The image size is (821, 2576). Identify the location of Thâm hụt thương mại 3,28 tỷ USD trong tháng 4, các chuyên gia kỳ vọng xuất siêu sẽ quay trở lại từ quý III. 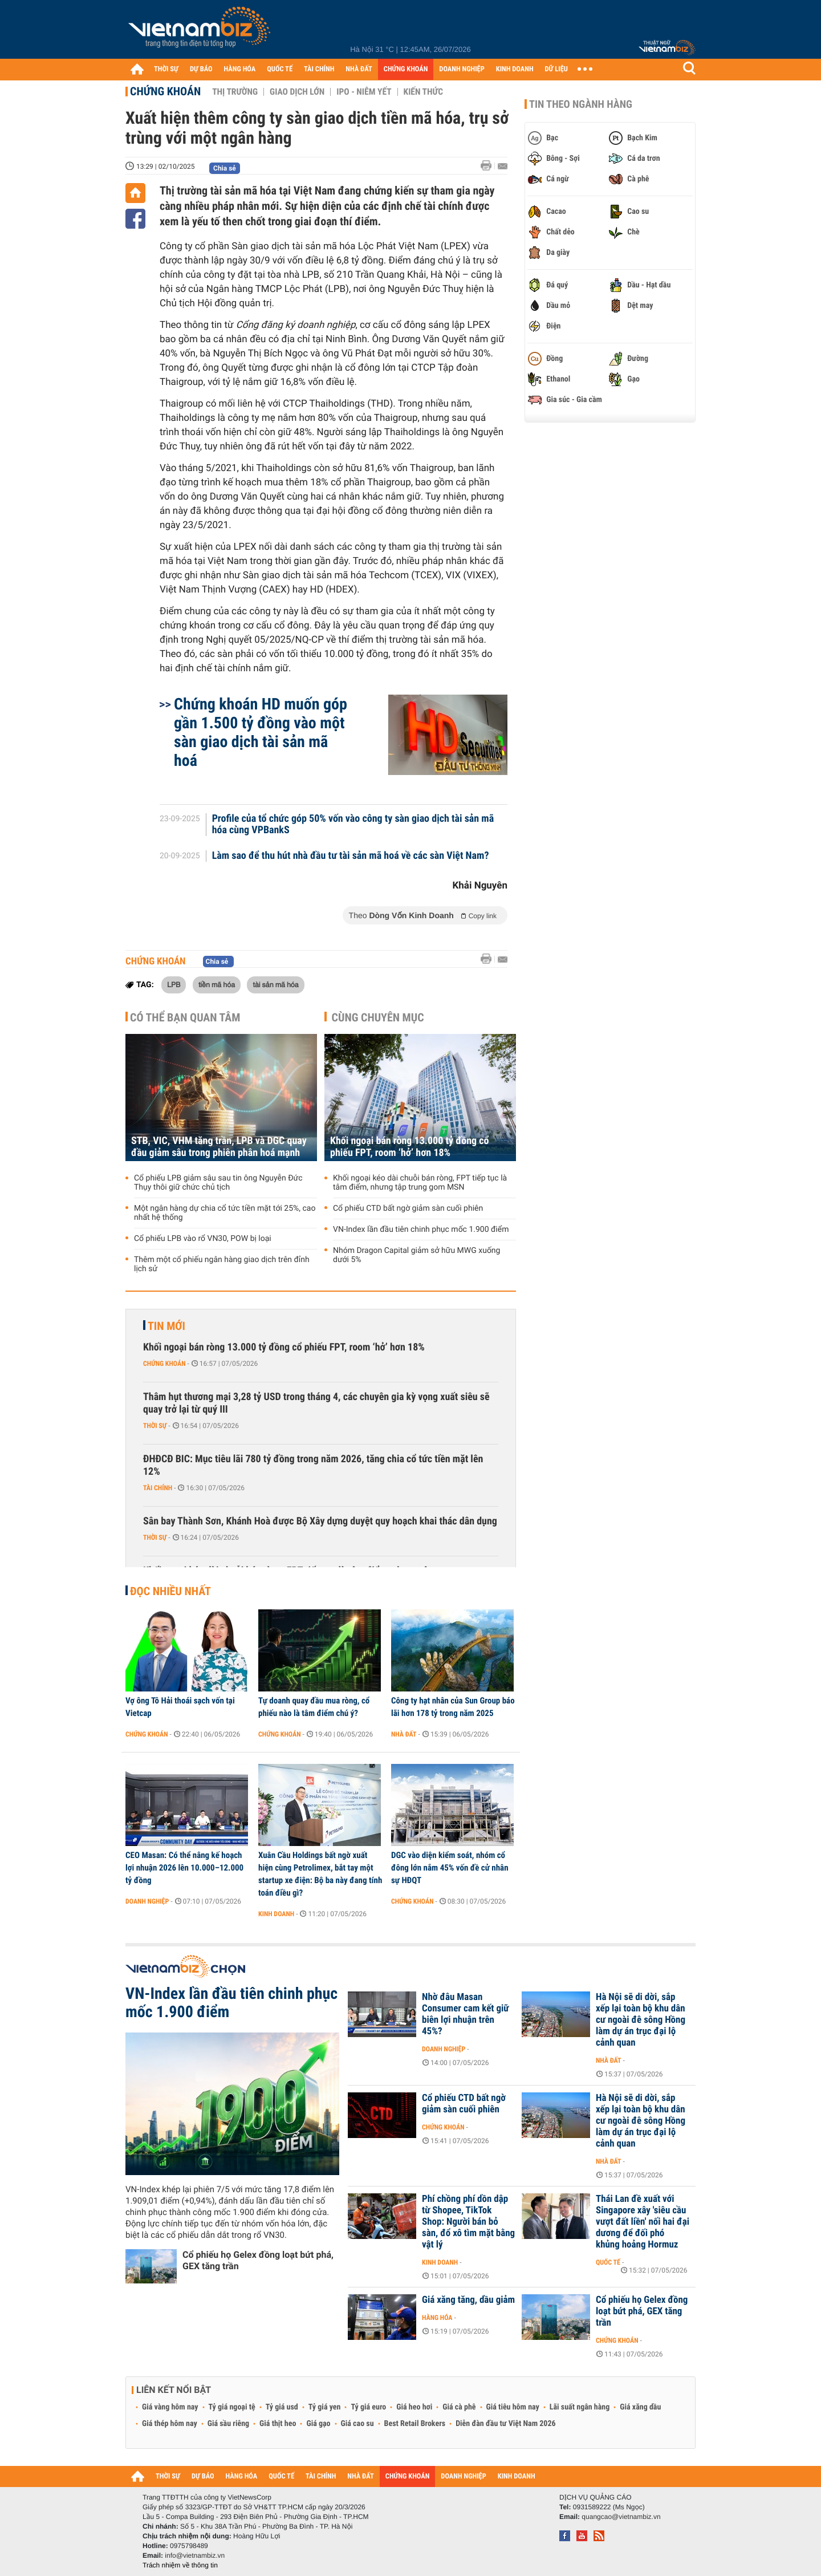
(316, 1403).